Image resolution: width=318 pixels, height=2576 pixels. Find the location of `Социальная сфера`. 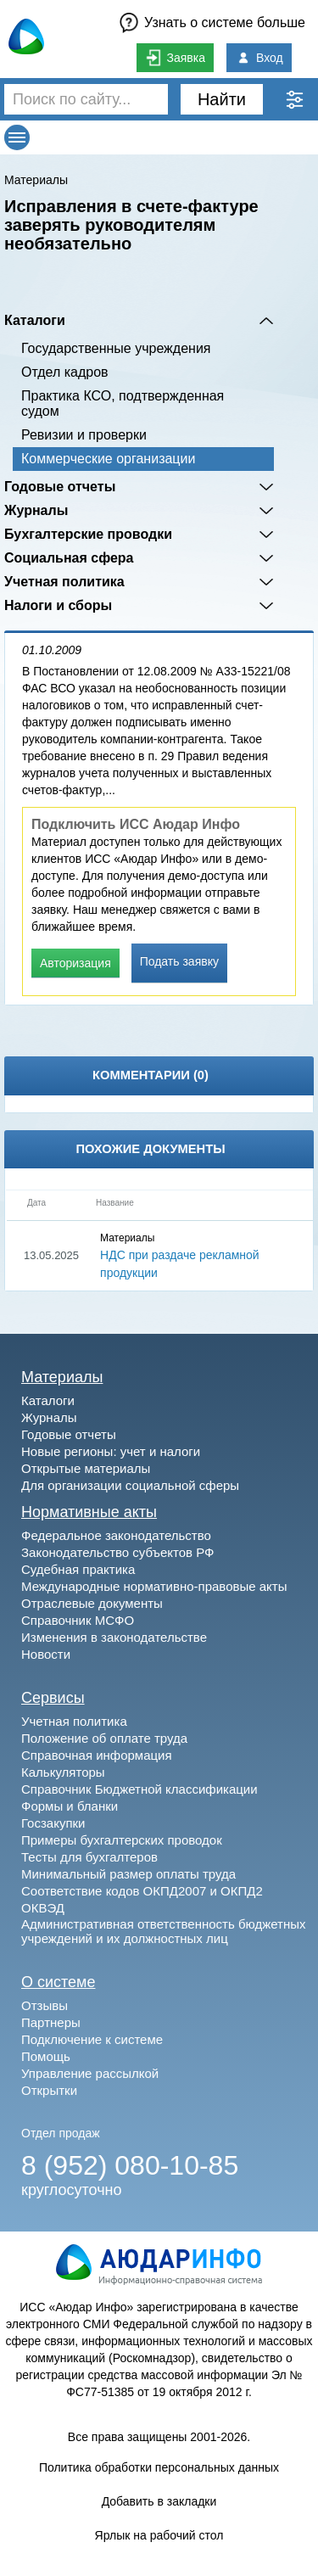

Социальная сфера is located at coordinates (69, 558).